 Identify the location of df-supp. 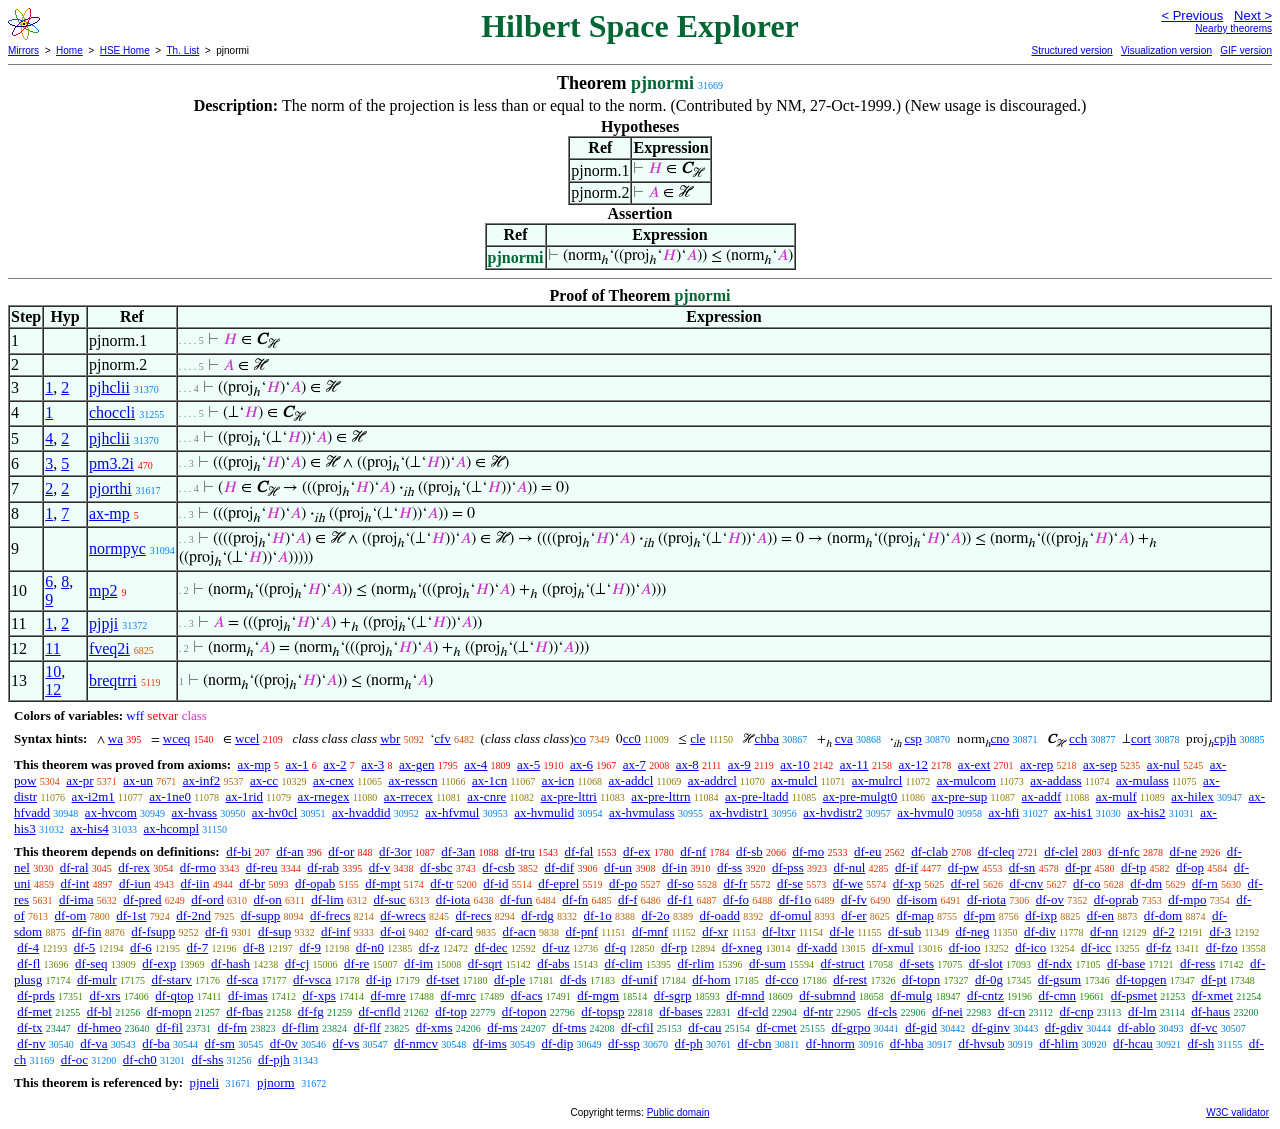
(261, 915).